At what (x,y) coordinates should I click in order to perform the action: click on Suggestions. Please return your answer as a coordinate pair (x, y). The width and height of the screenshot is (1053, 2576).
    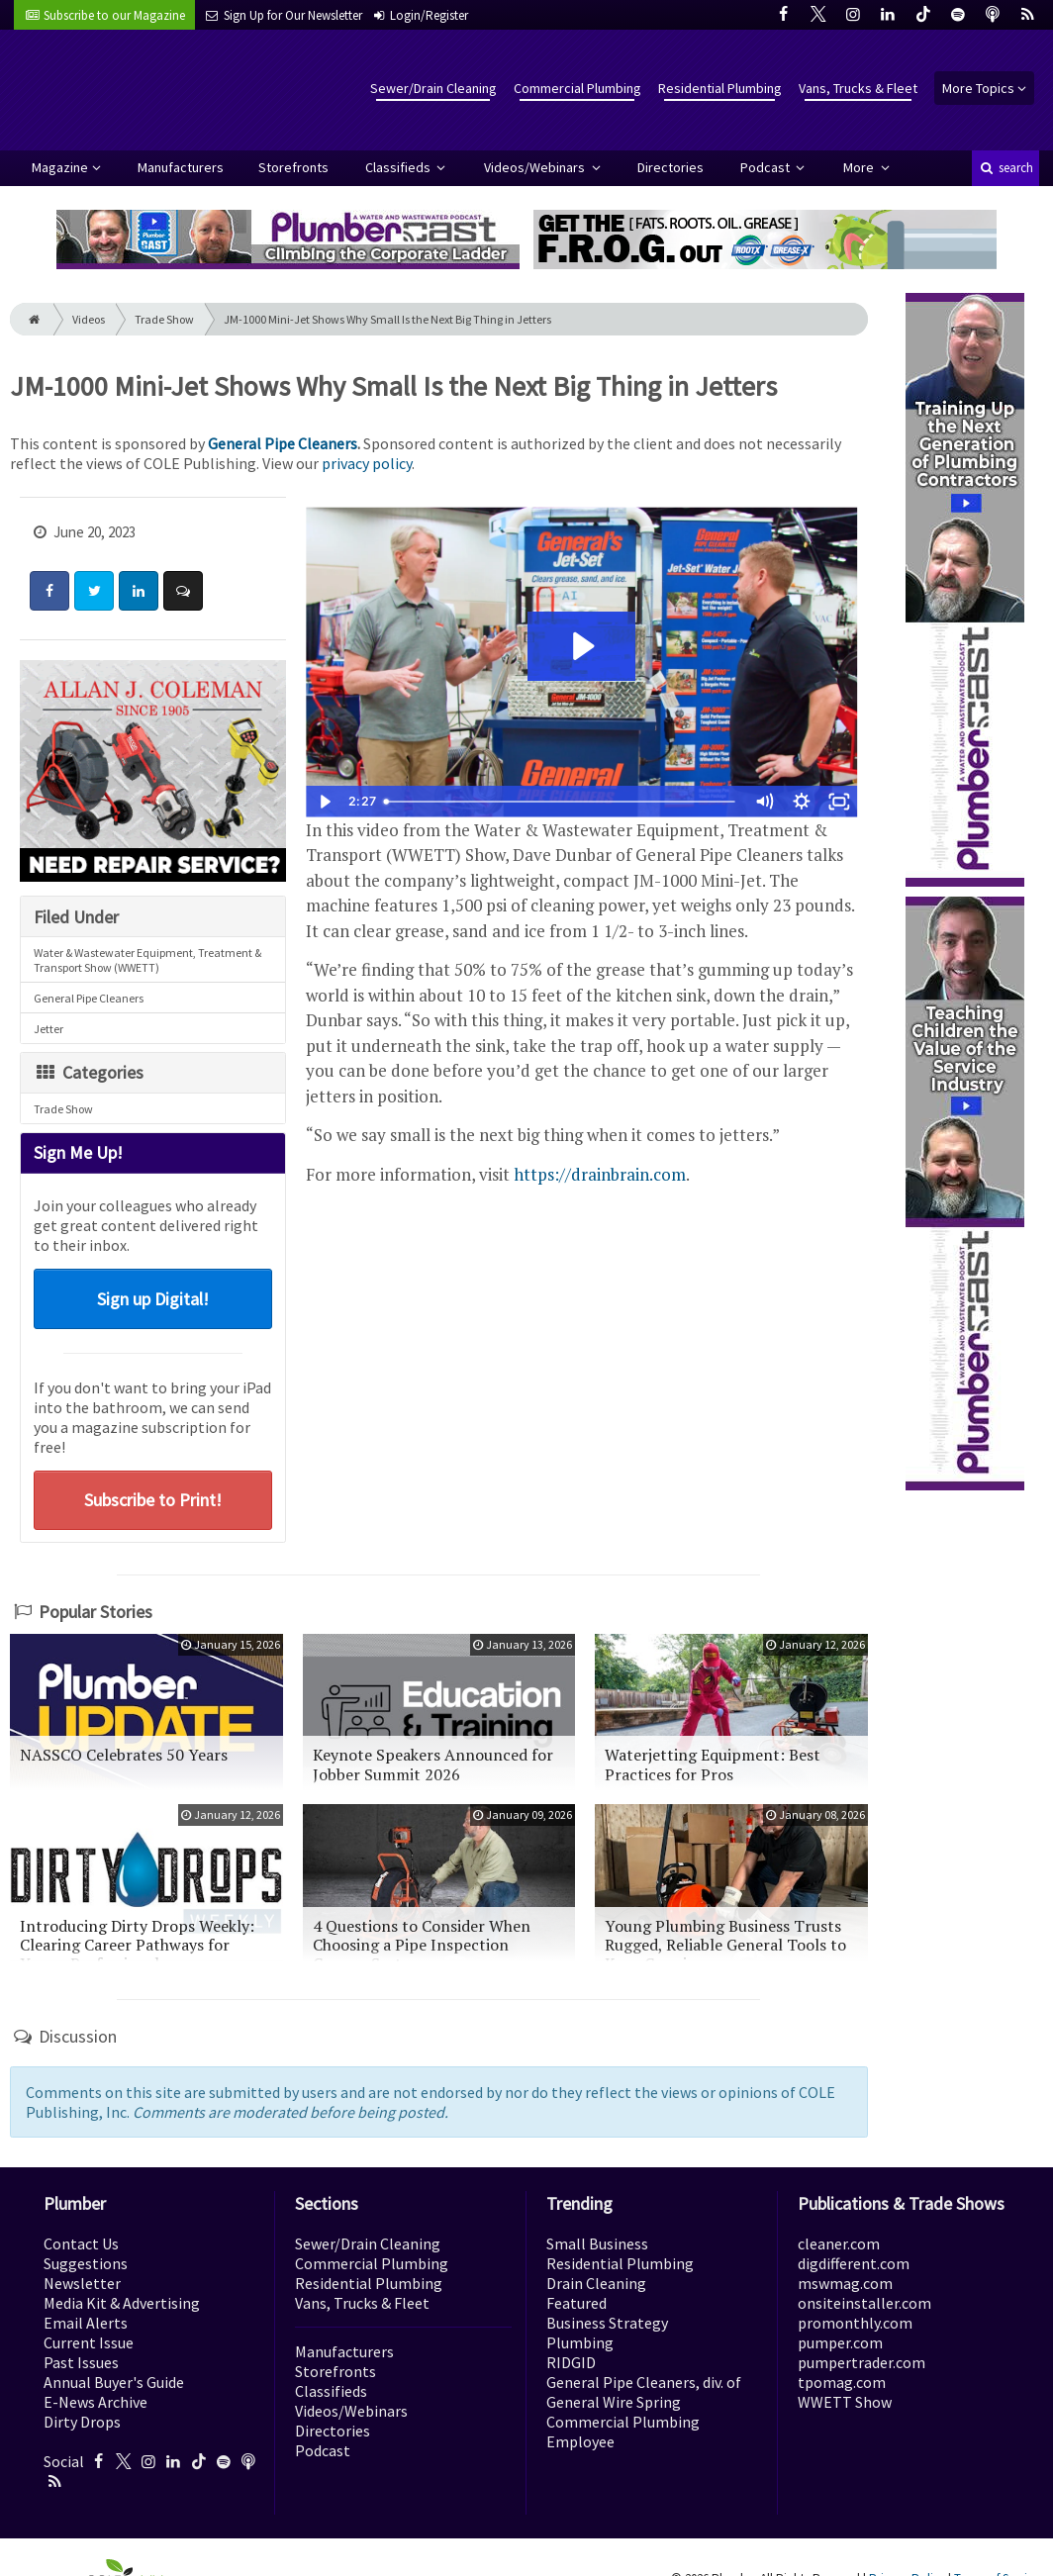
    Looking at the image, I should click on (86, 2263).